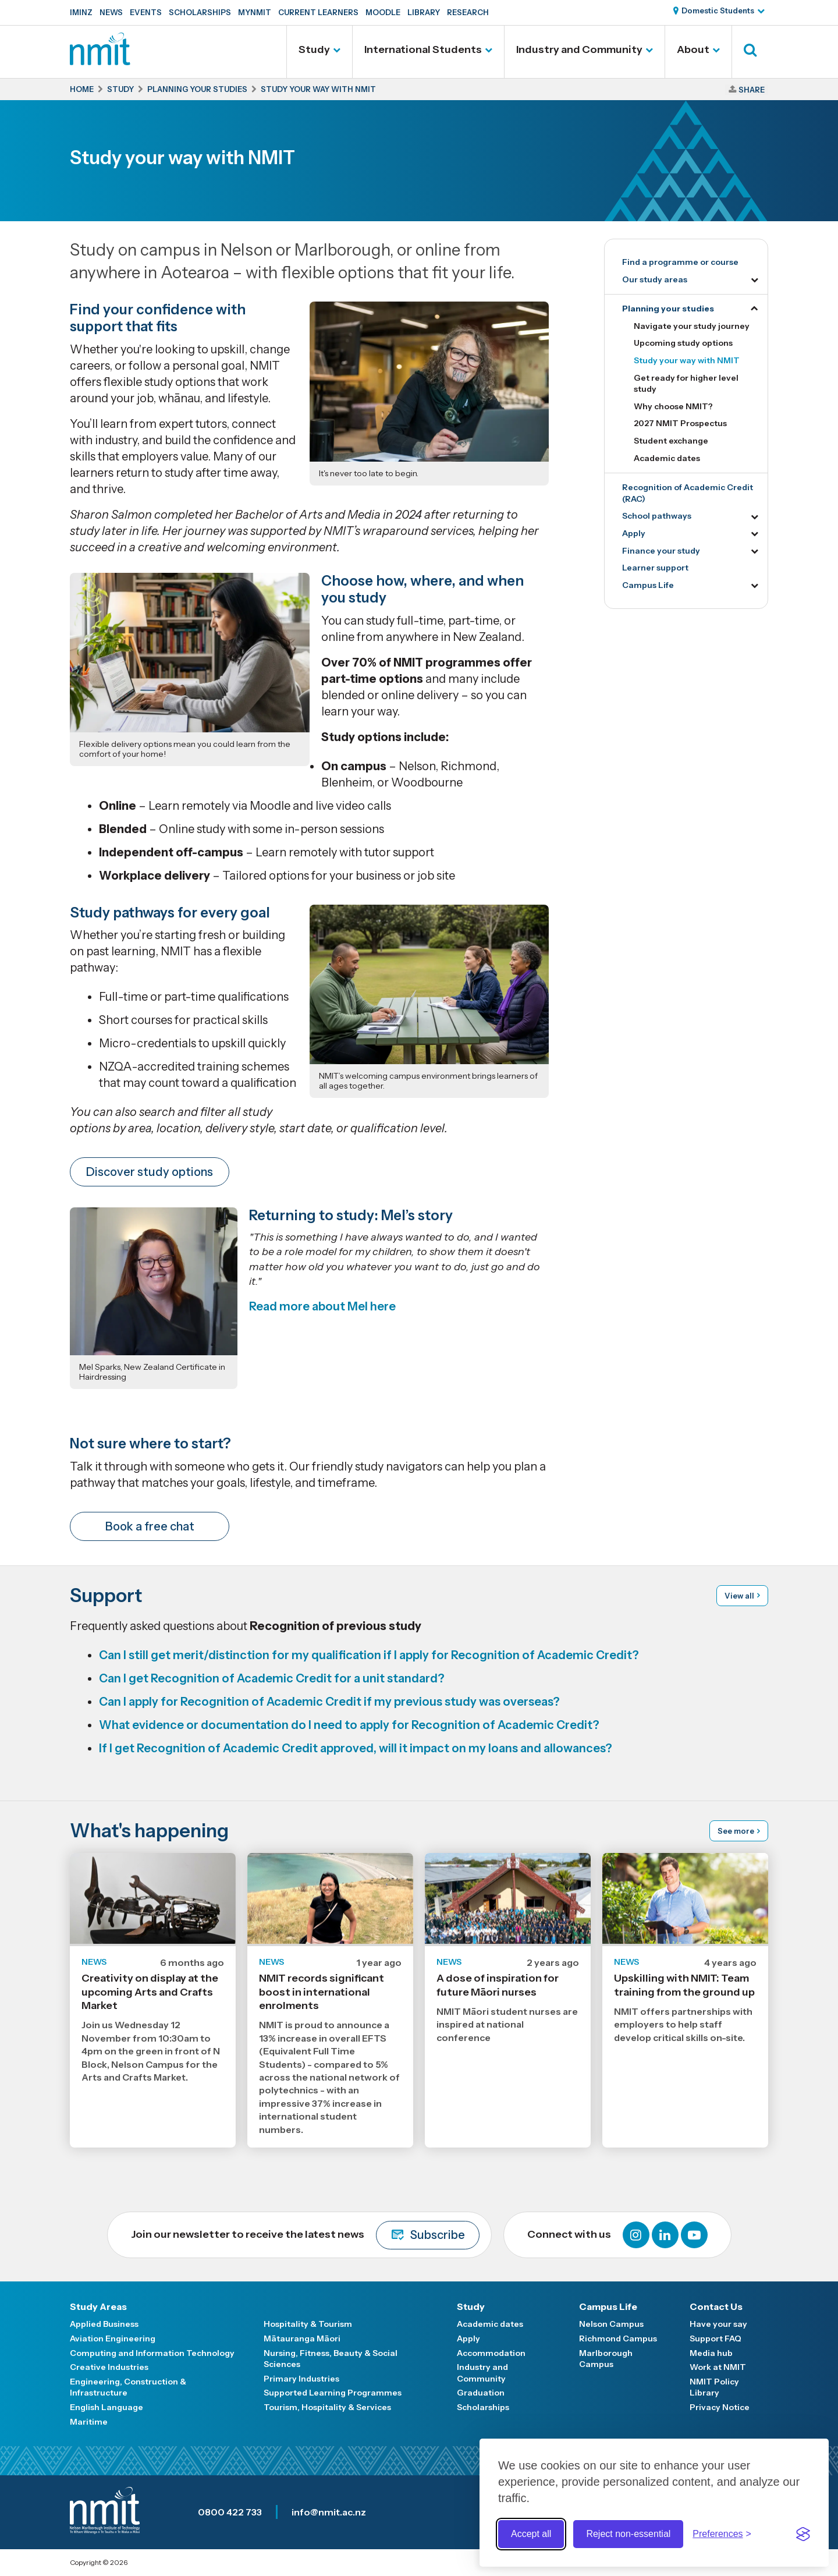 The height and width of the screenshot is (2576, 838). What do you see at coordinates (230, 2512) in the screenshot?
I see `0800 422 733` at bounding box center [230, 2512].